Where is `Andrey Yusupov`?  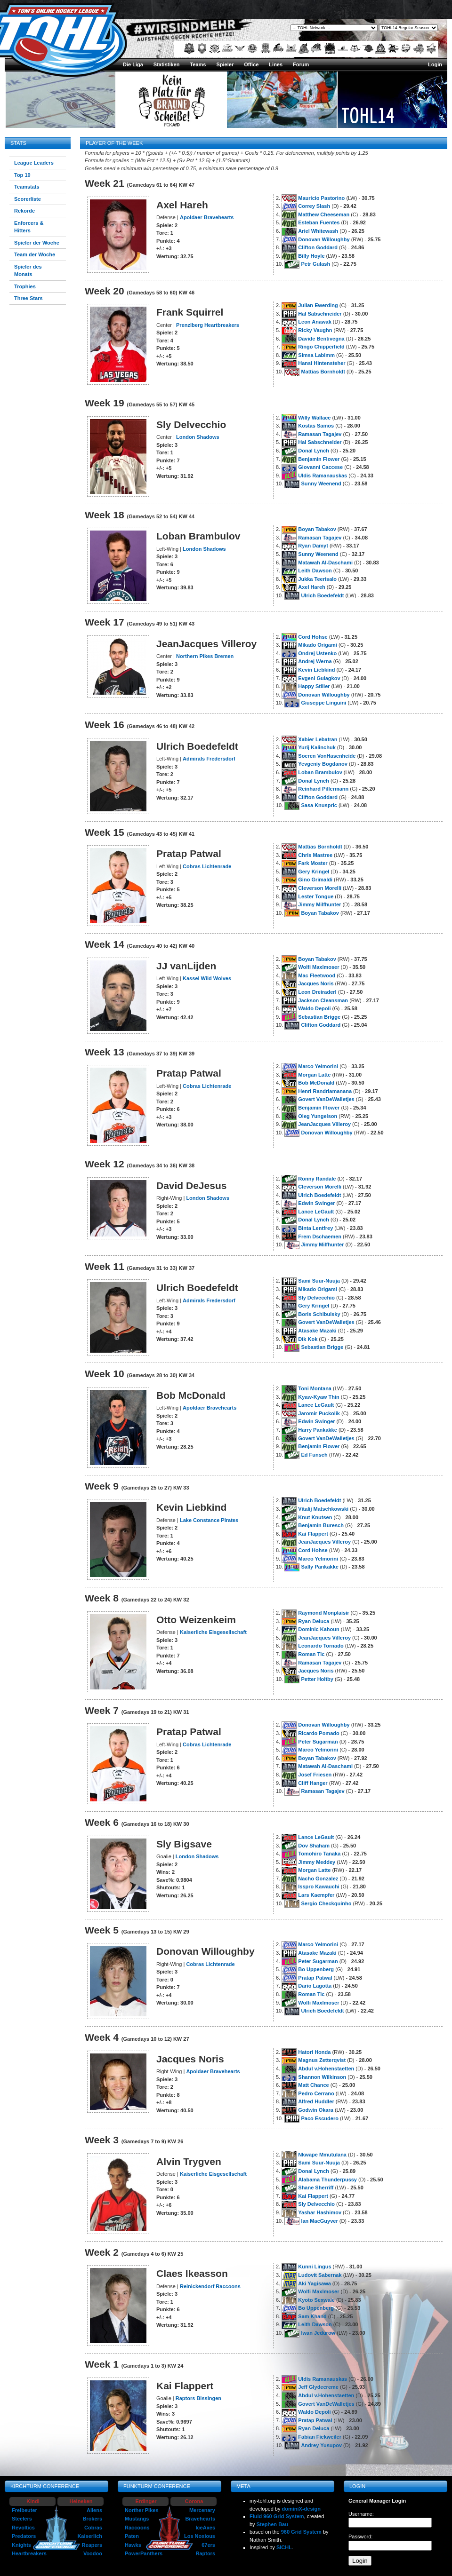
Andrey Yusupov is located at coordinates (321, 2445).